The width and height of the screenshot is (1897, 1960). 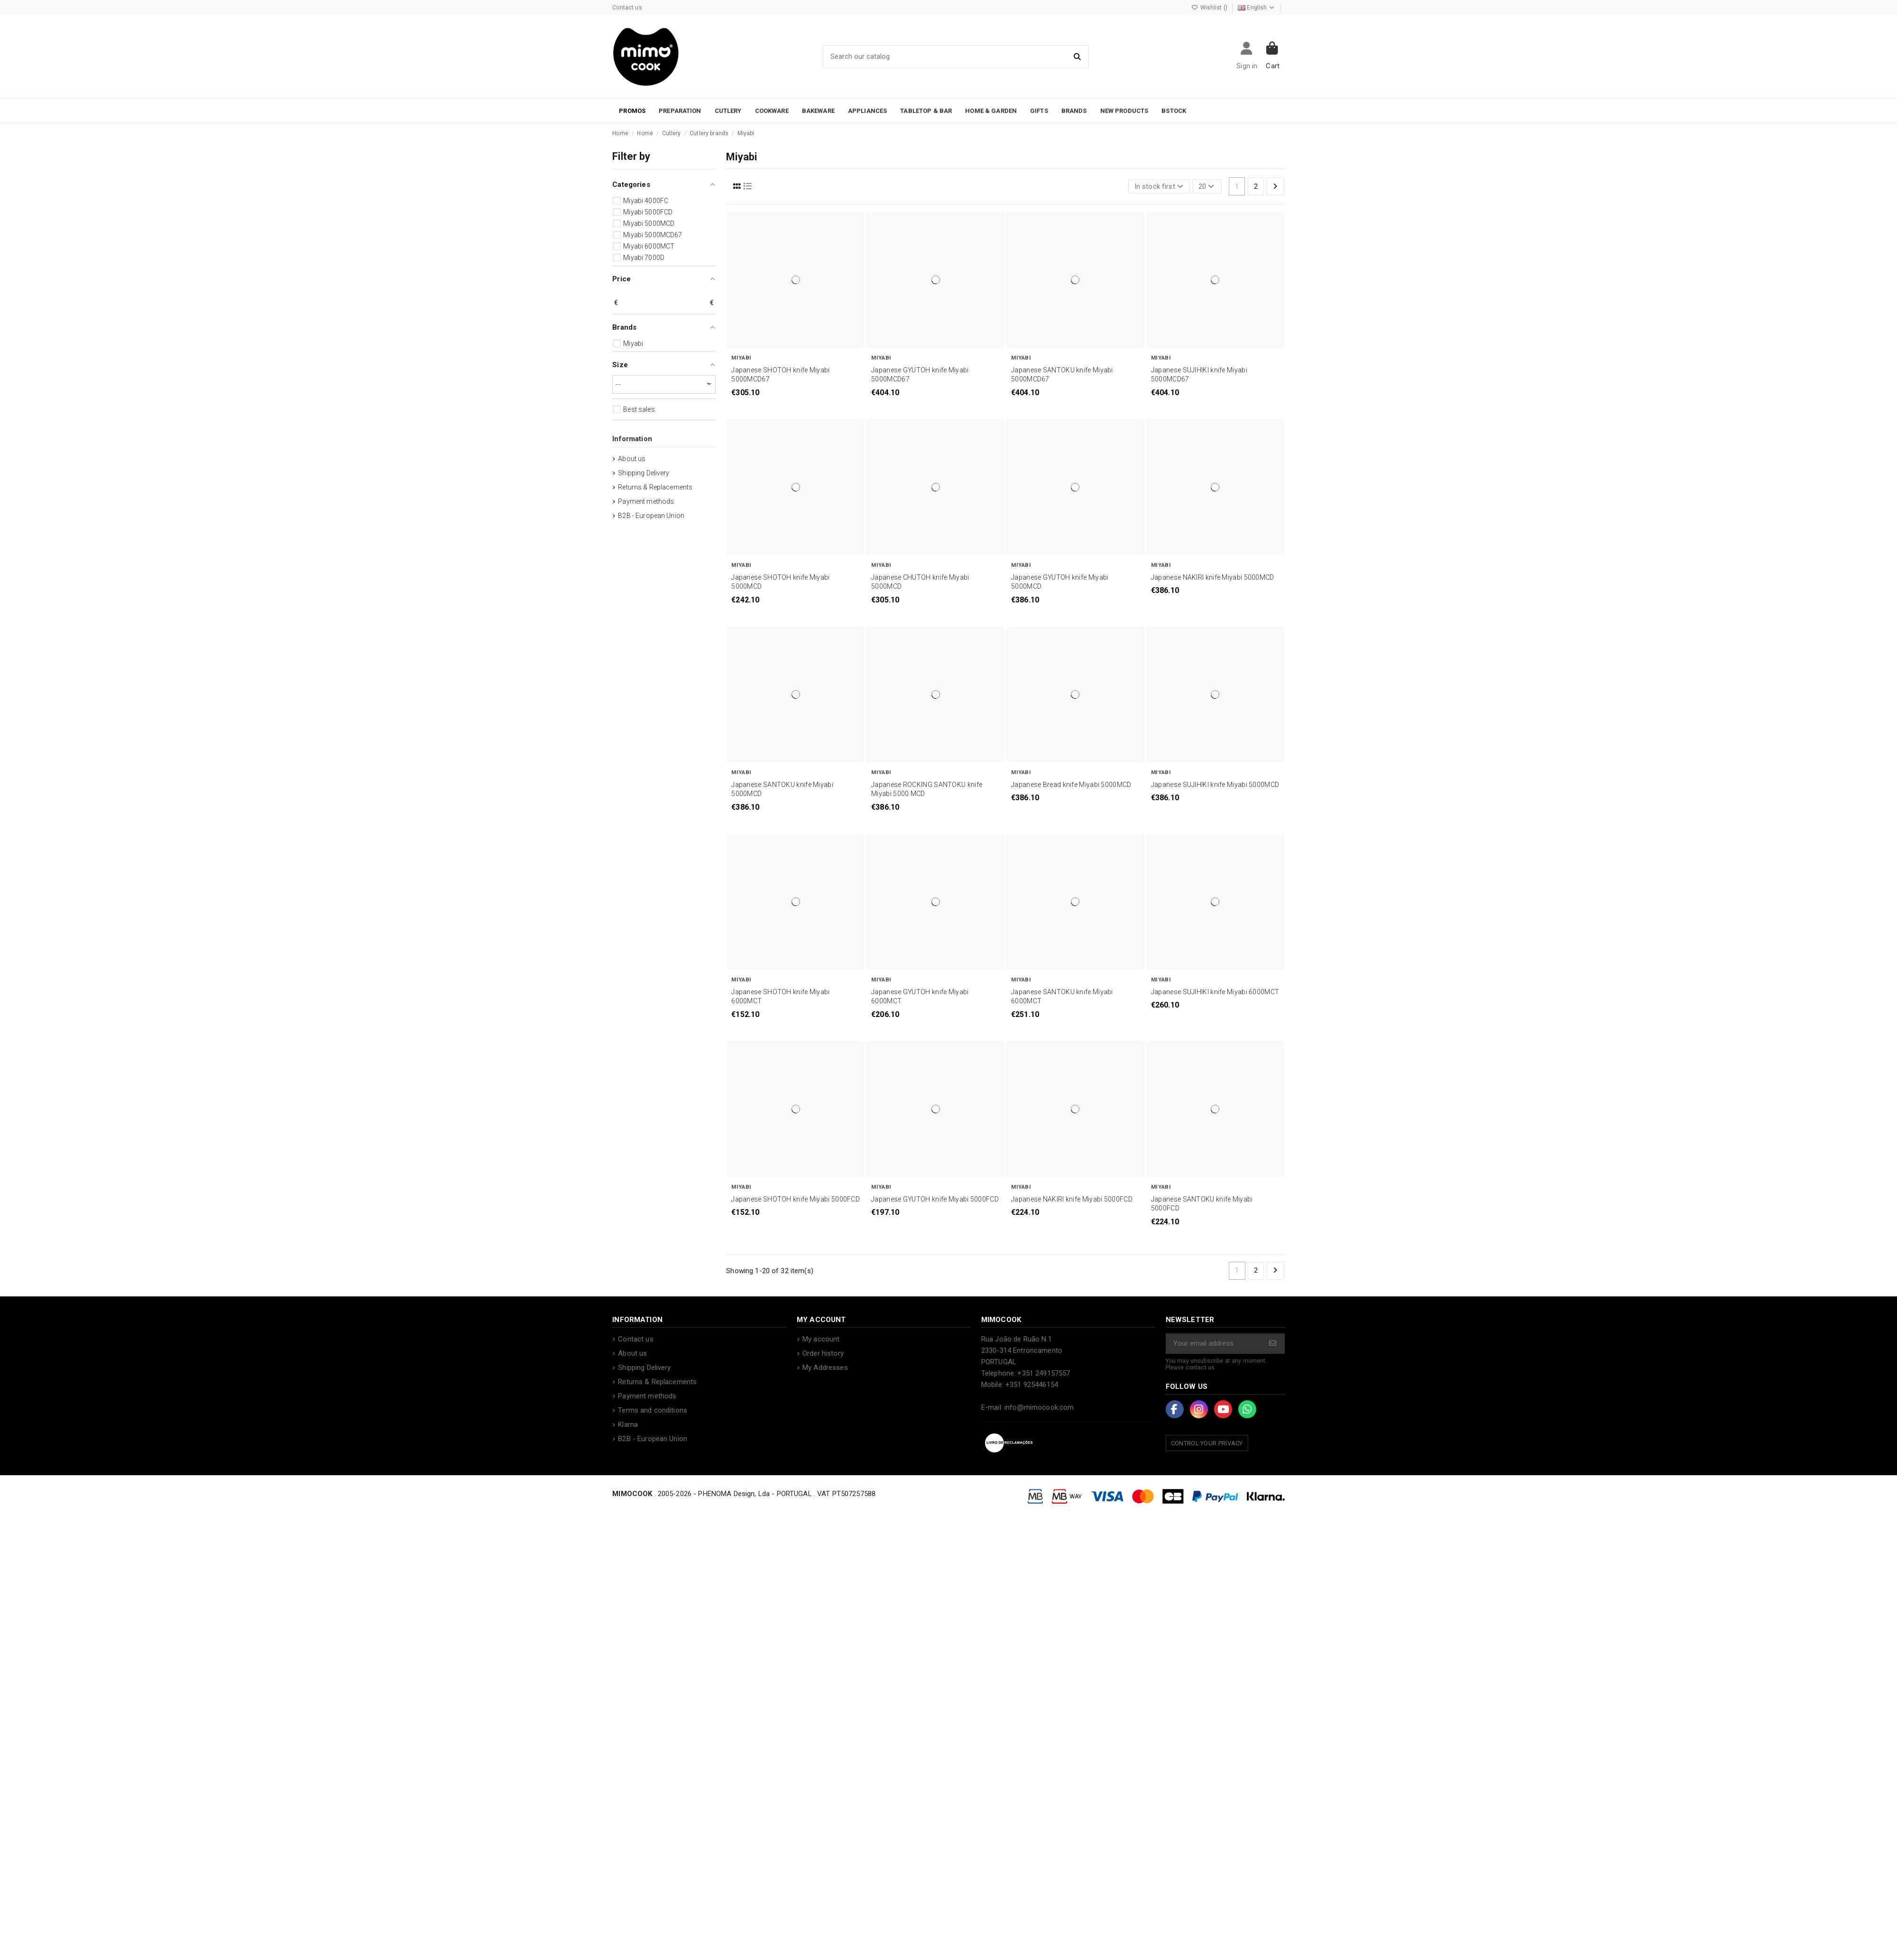 What do you see at coordinates (655, 487) in the screenshot?
I see `Returns & Replacements` at bounding box center [655, 487].